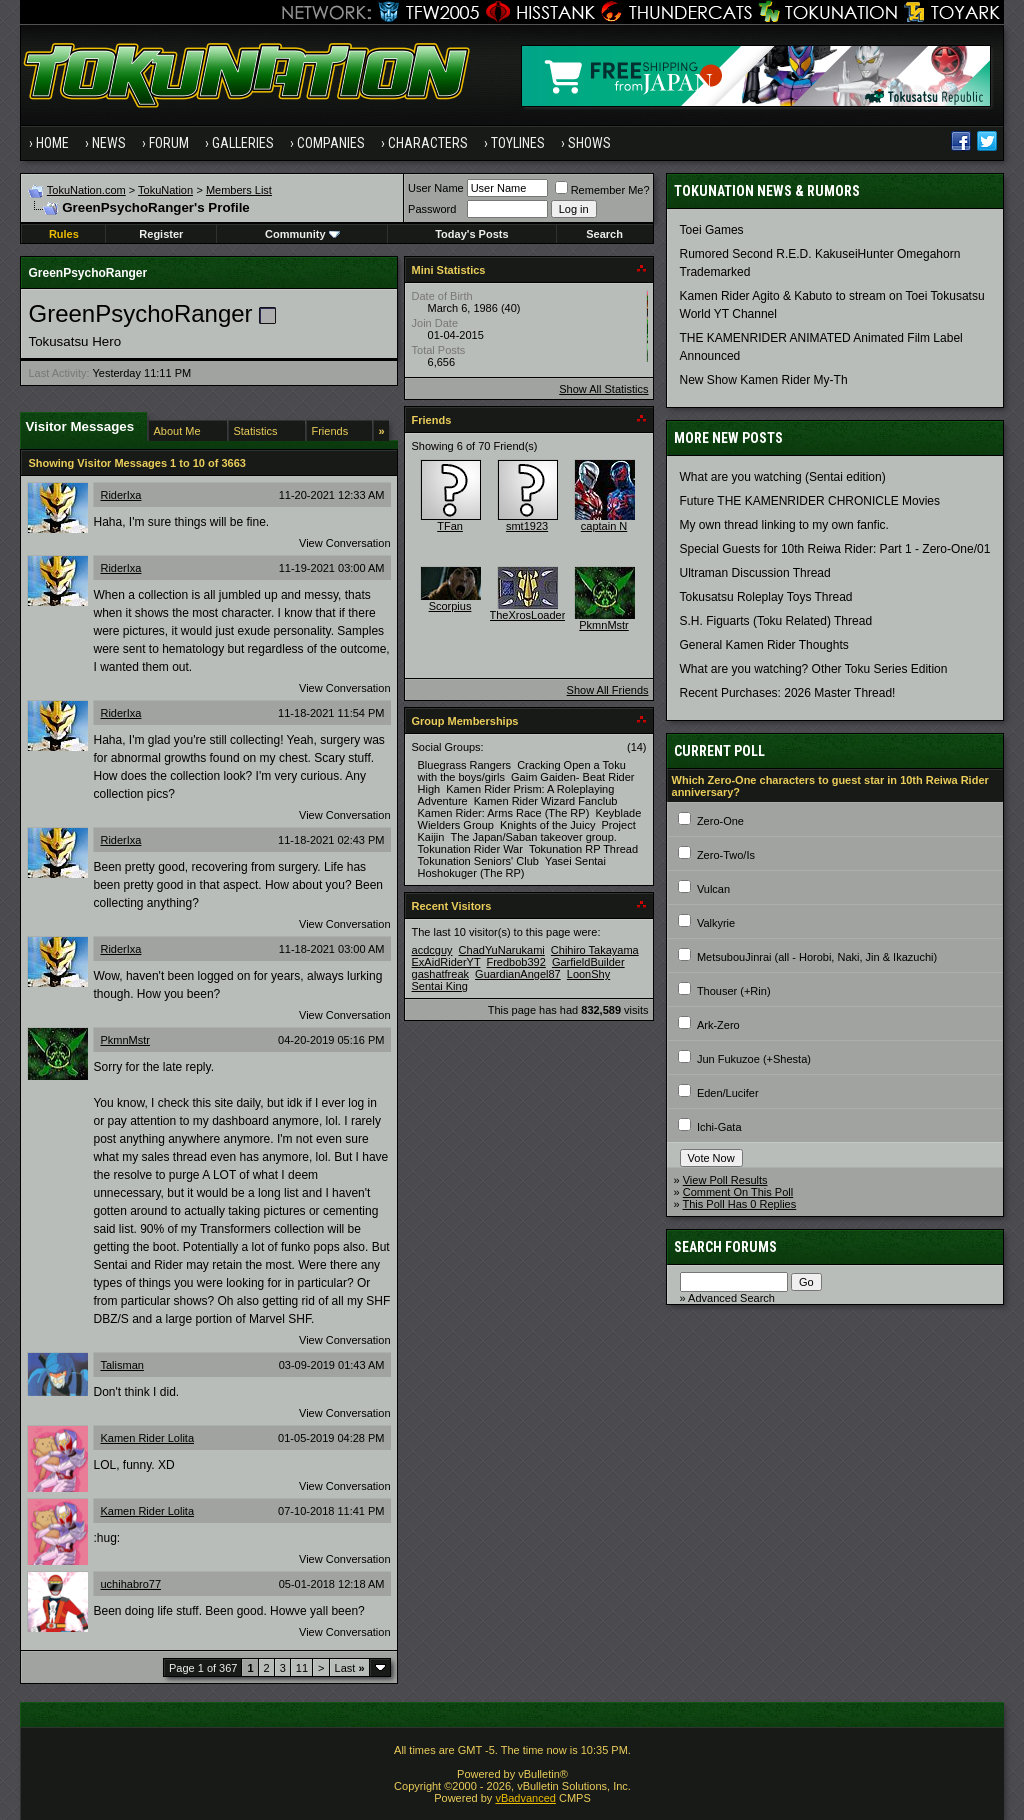 The width and height of the screenshot is (1024, 1820). Describe the element at coordinates (450, 606) in the screenshot. I see `Scorpius` at that location.